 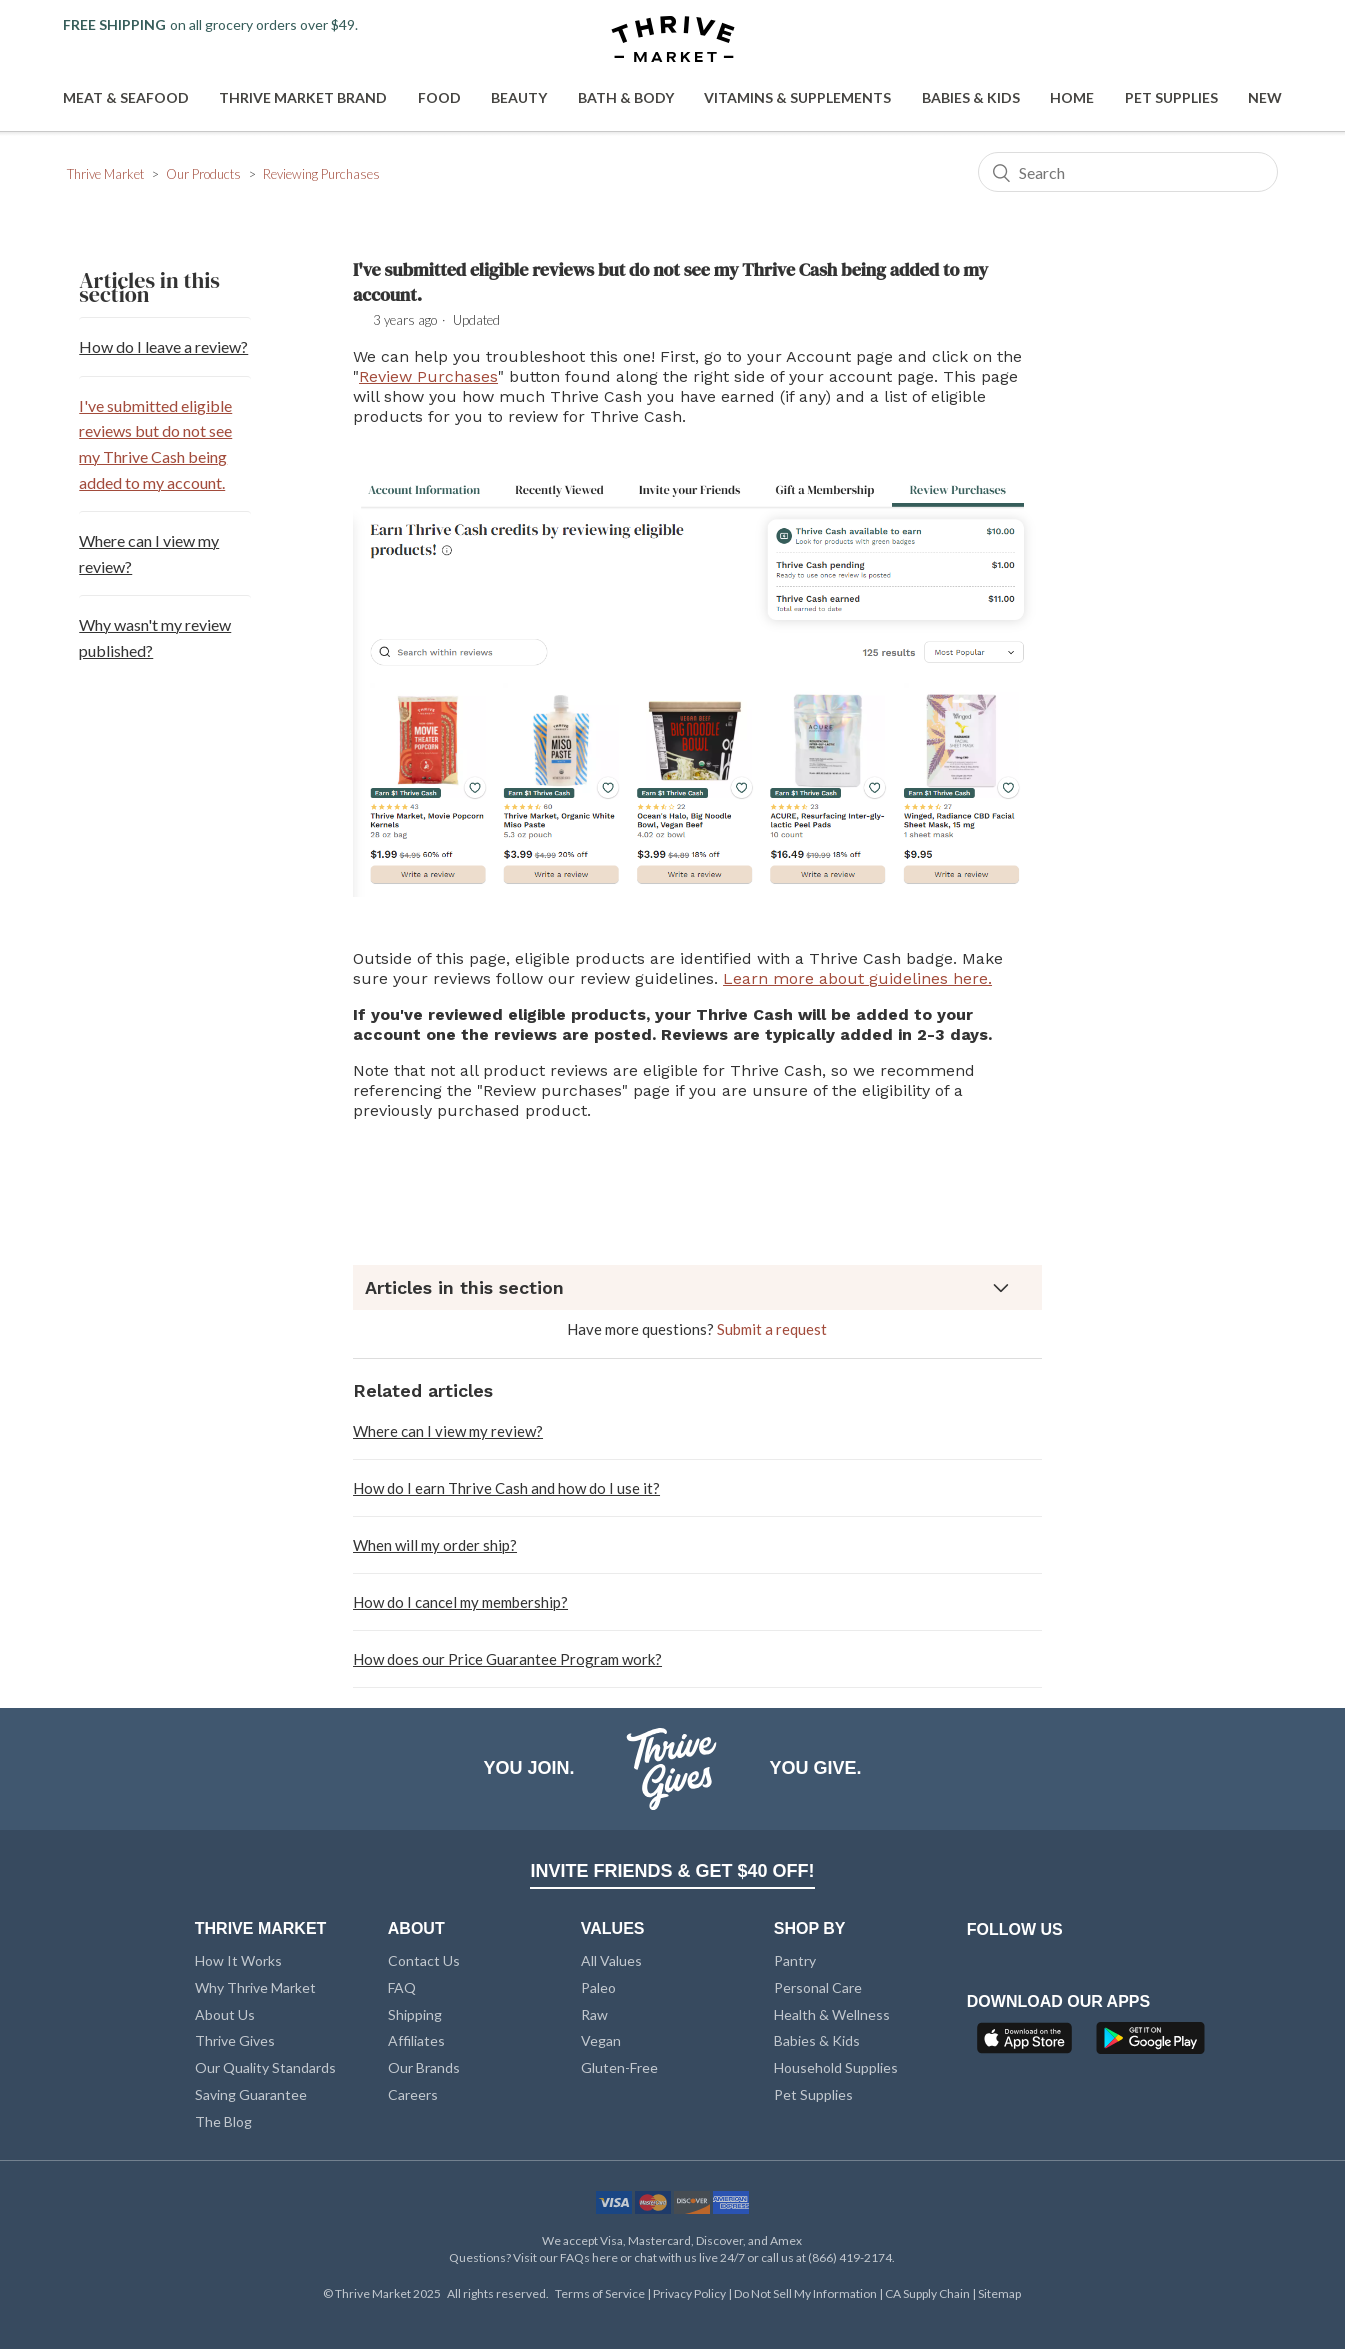 What do you see at coordinates (163, 346) in the screenshot?
I see `How do I leave a review?` at bounding box center [163, 346].